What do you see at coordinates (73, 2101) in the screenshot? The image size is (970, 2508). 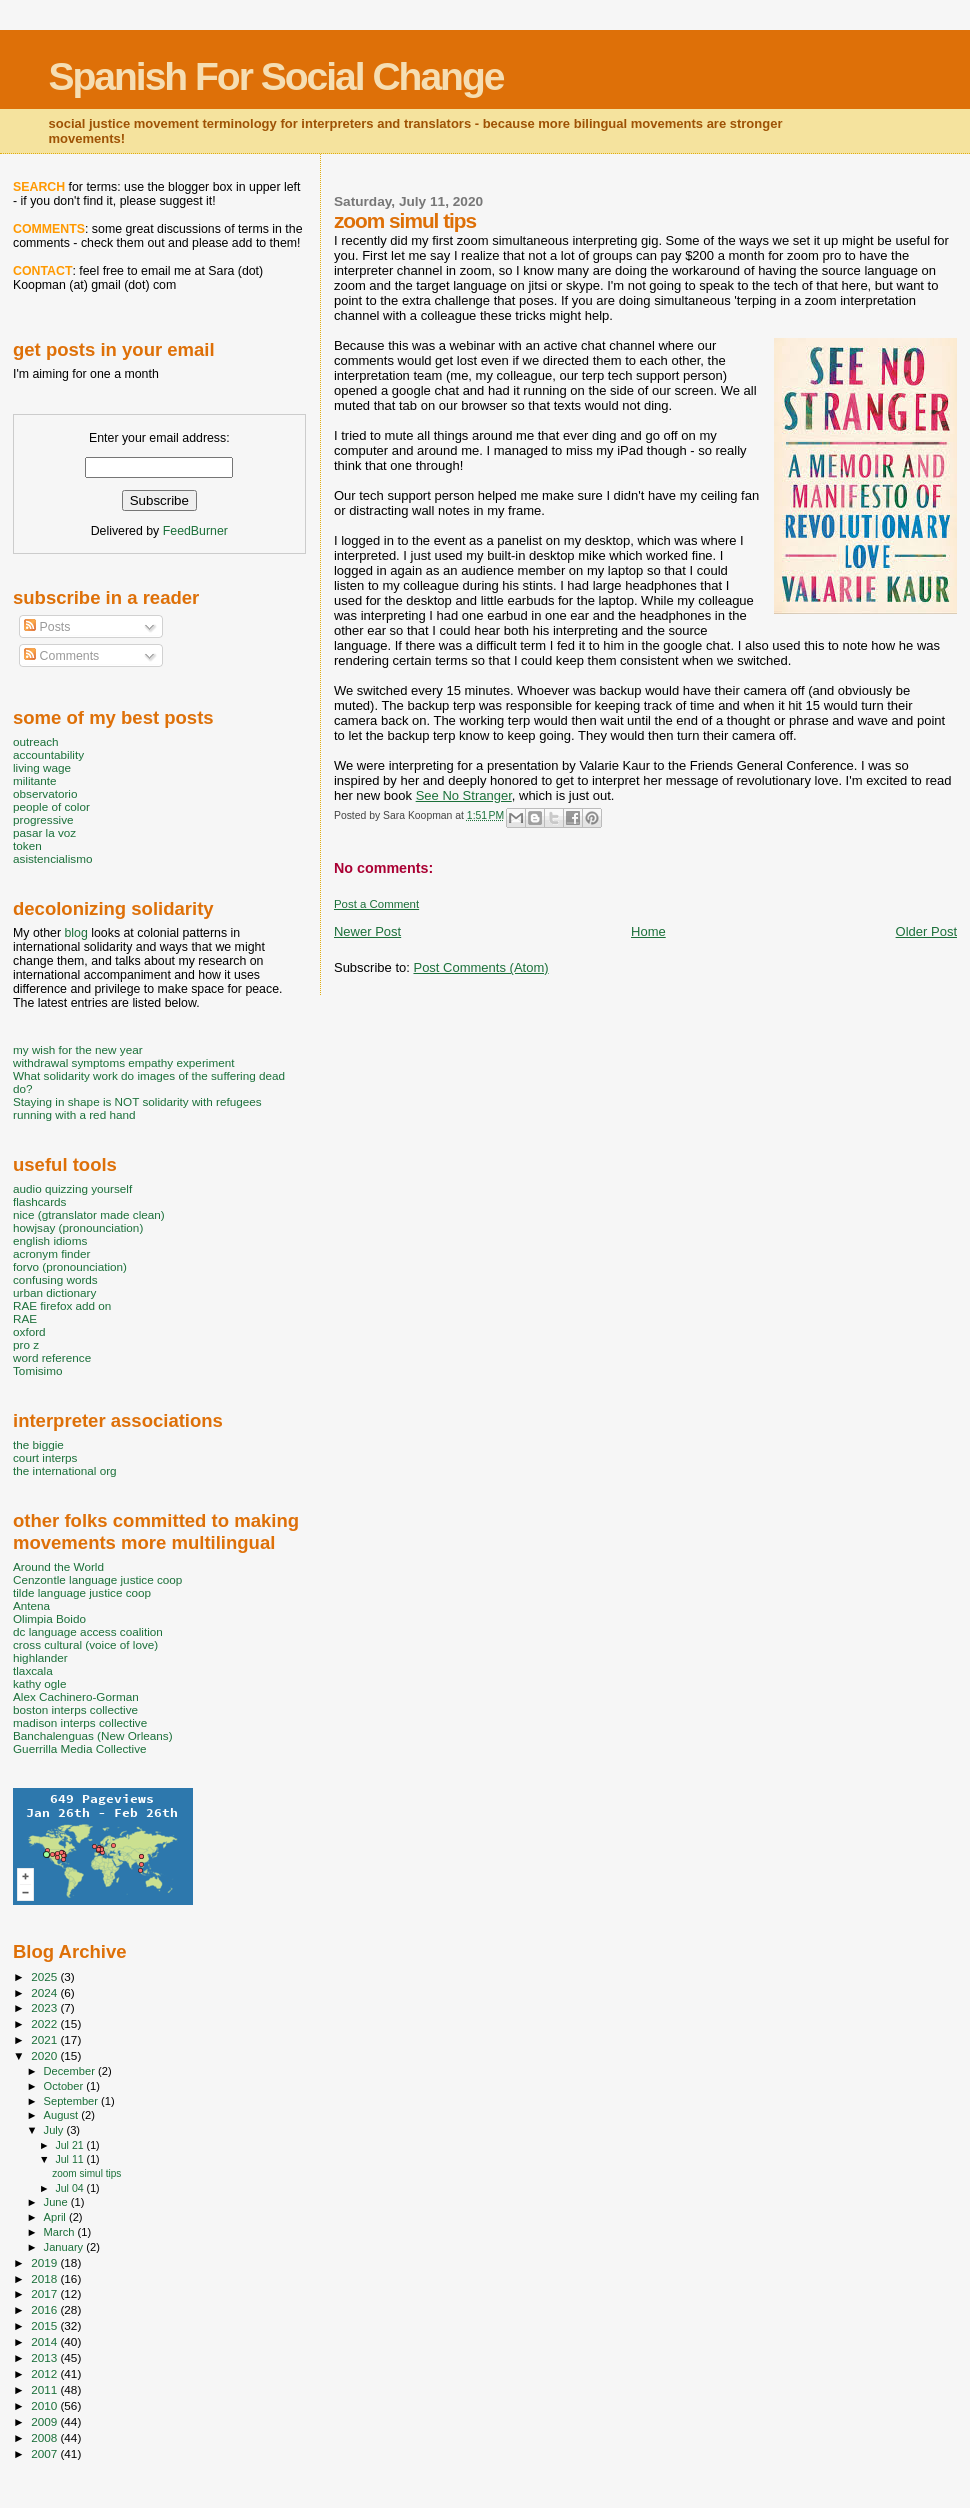 I see `September` at bounding box center [73, 2101].